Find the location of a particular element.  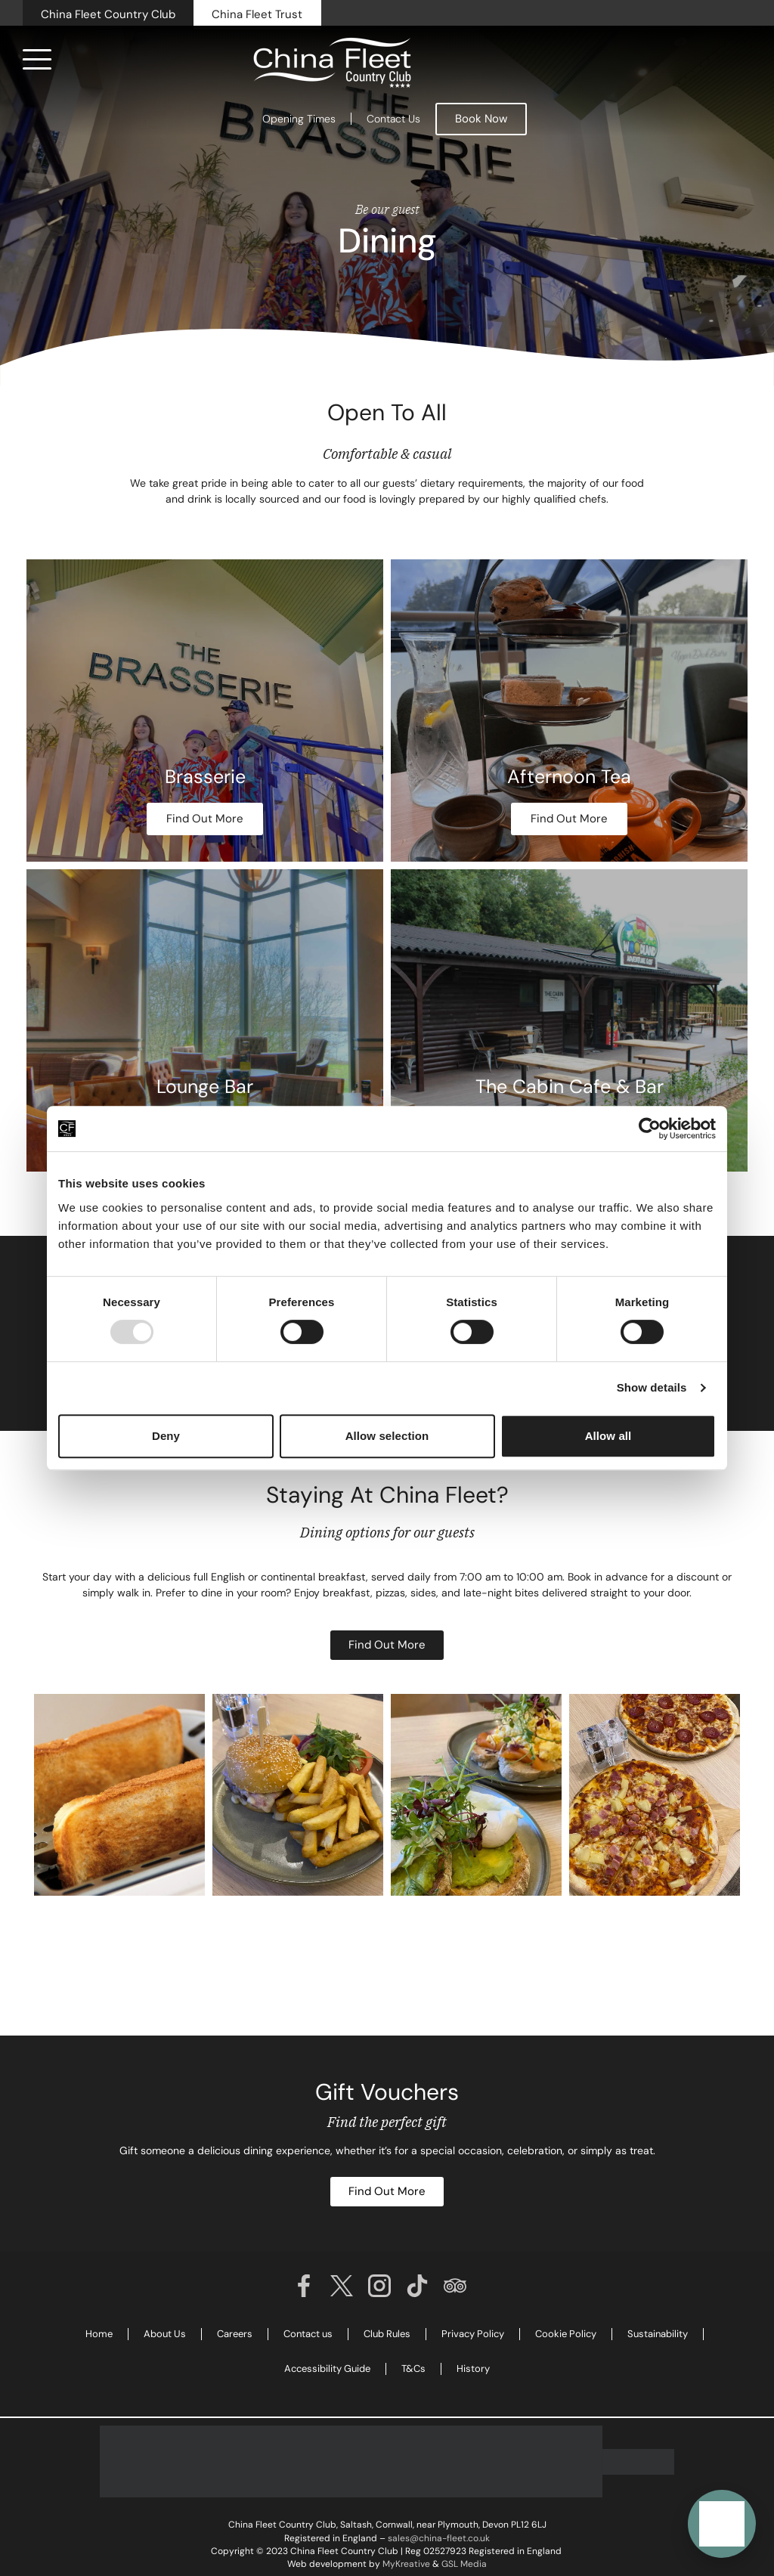

Privacy Policy is located at coordinates (472, 2333).